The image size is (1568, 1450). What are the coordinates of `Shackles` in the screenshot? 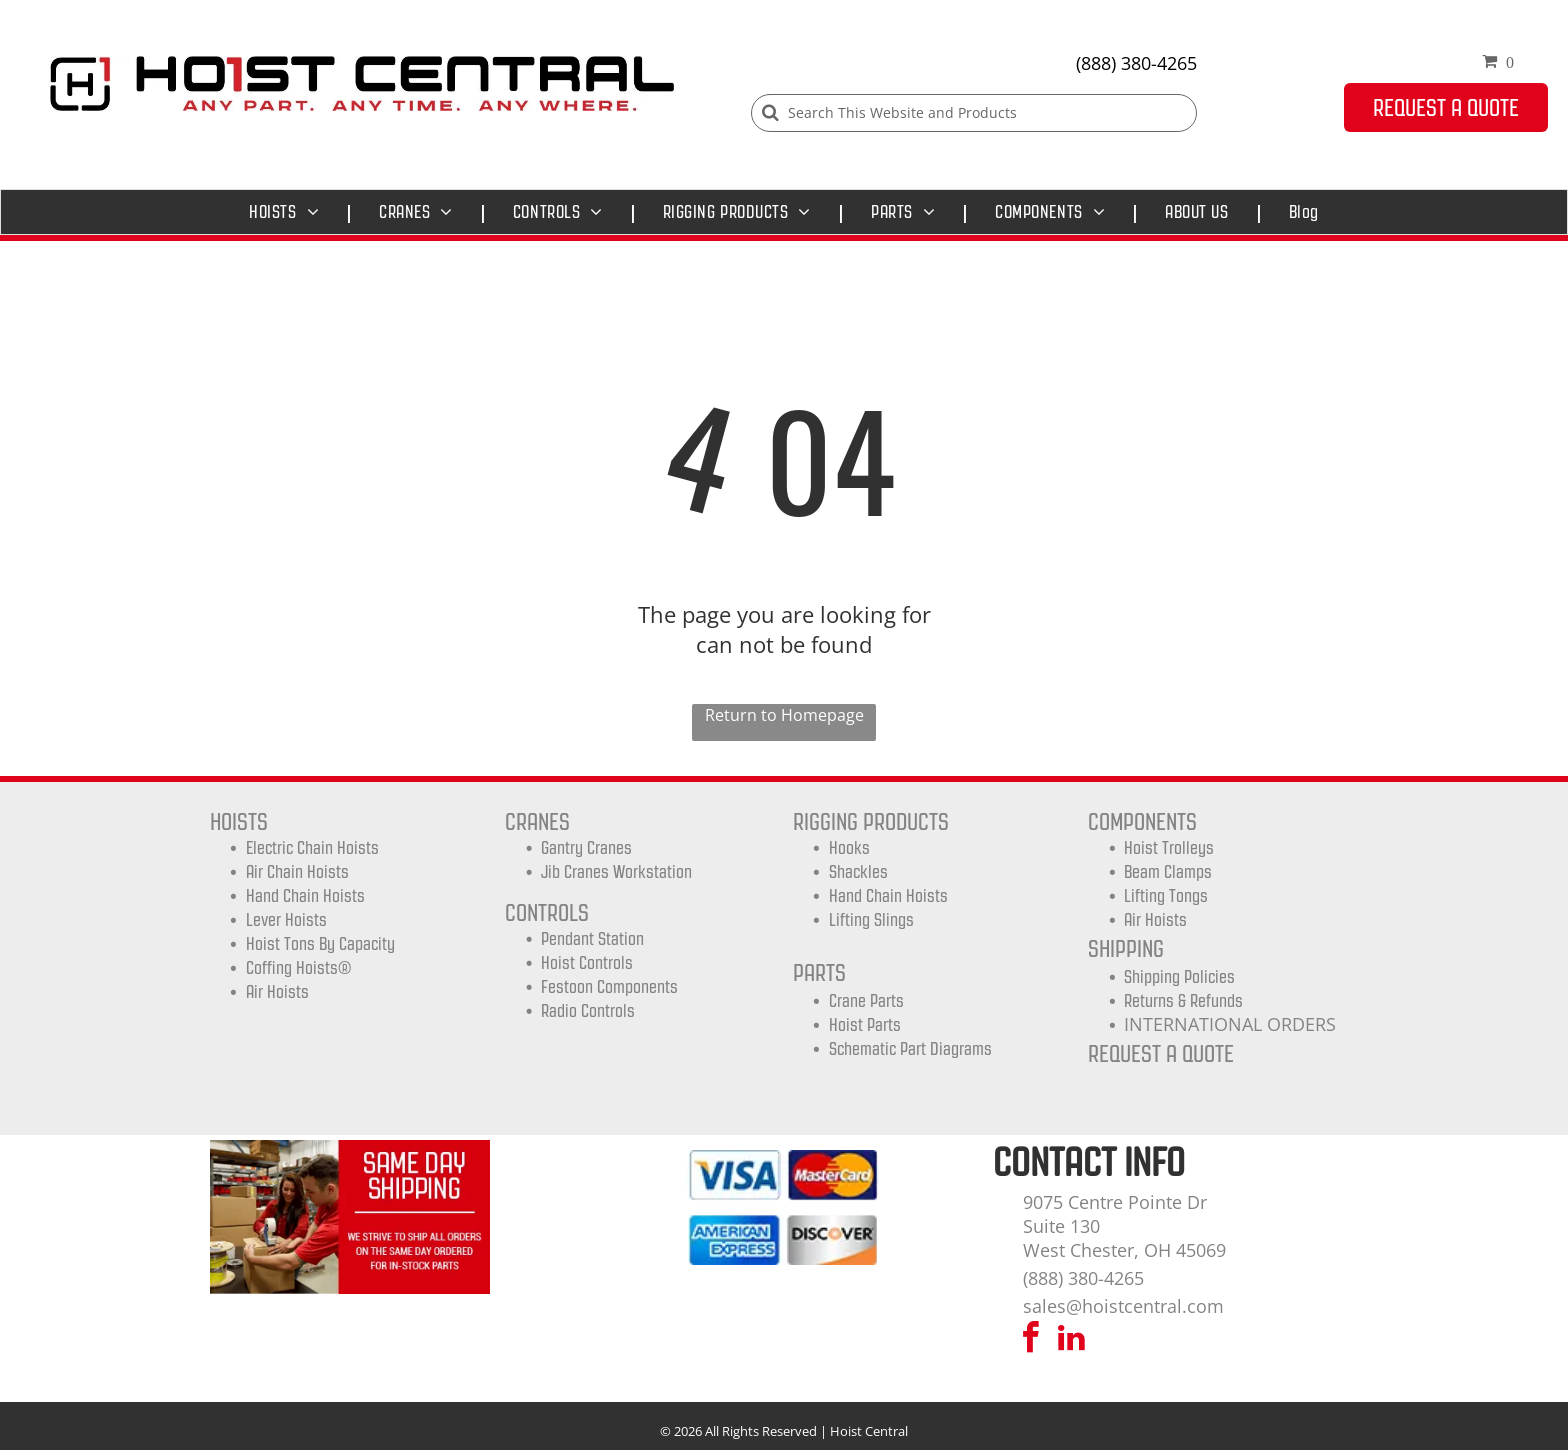 It's located at (858, 872).